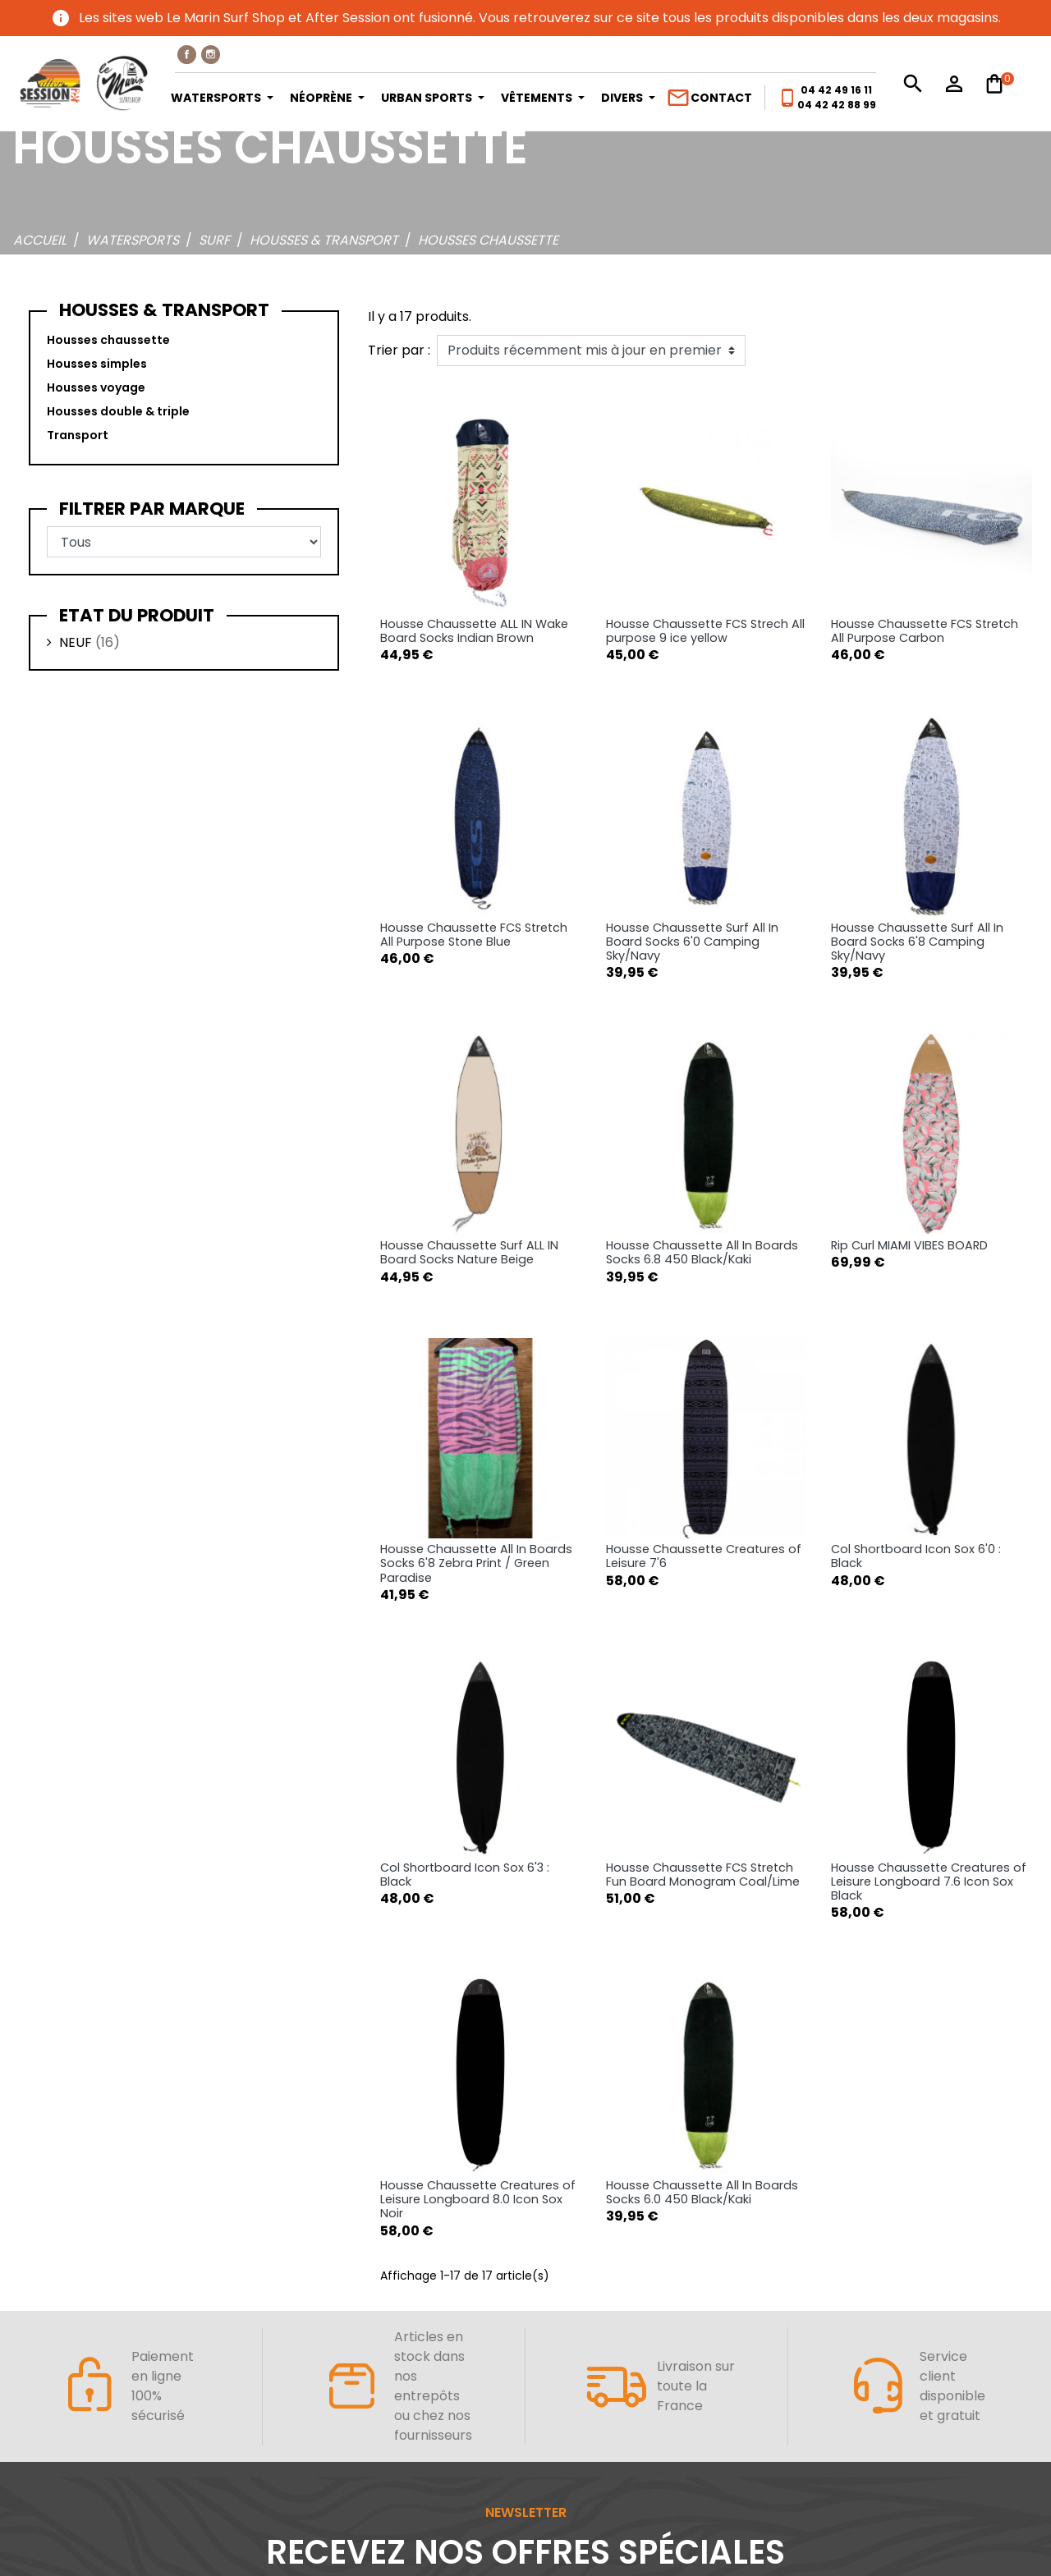 The height and width of the screenshot is (2576, 1051). Describe the element at coordinates (476, 1563) in the screenshot. I see `Housse Chaussette All In Boards Socks 6'8 Zebra Print / Green Paradise` at that location.